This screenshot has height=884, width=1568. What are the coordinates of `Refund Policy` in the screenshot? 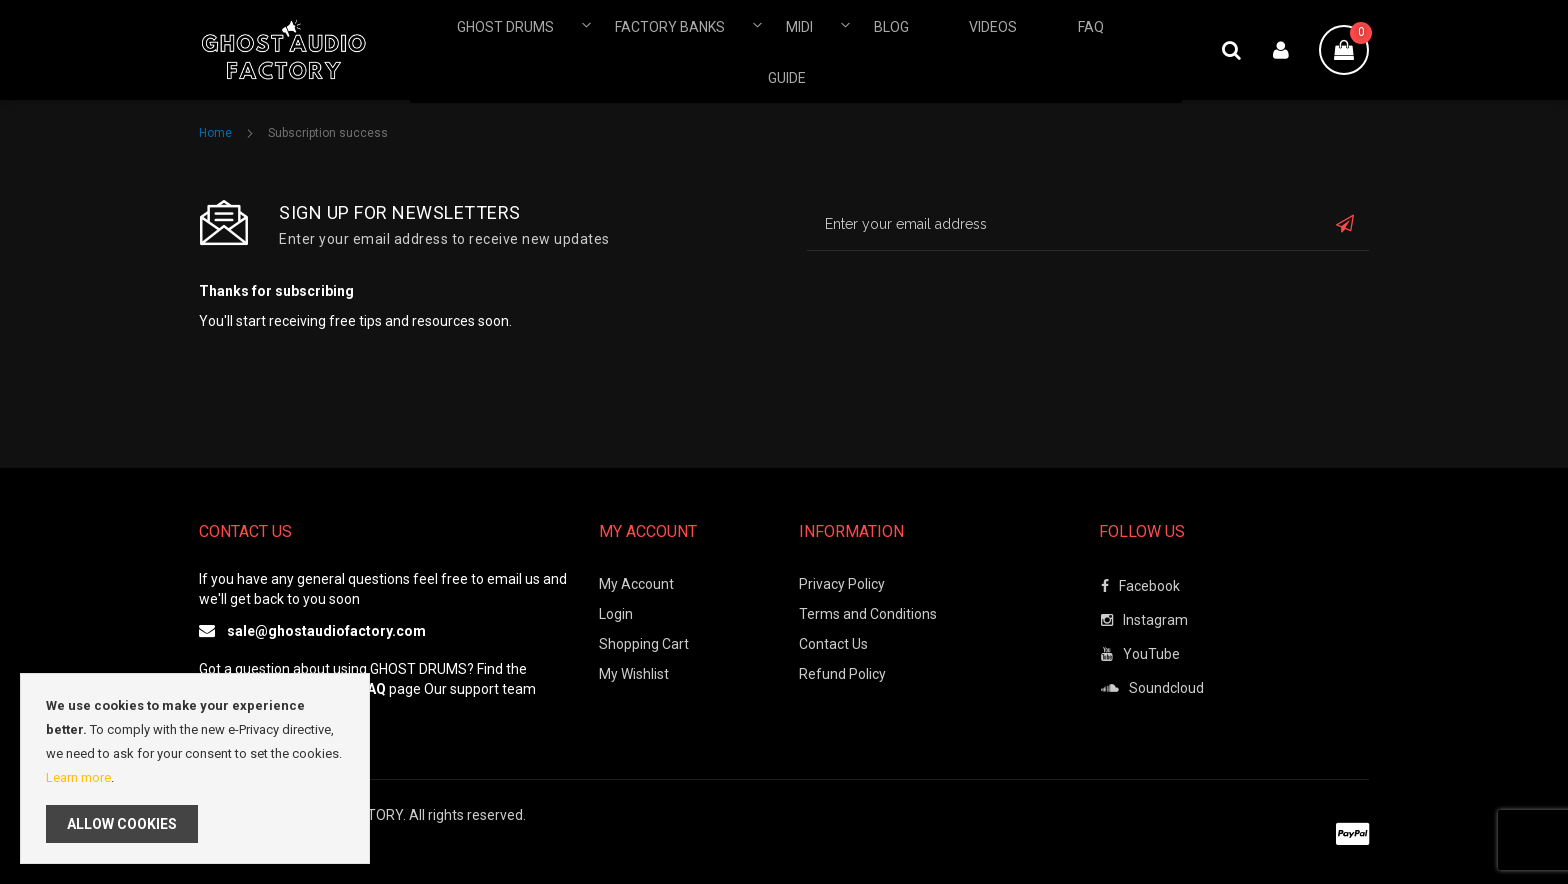 It's located at (842, 674).